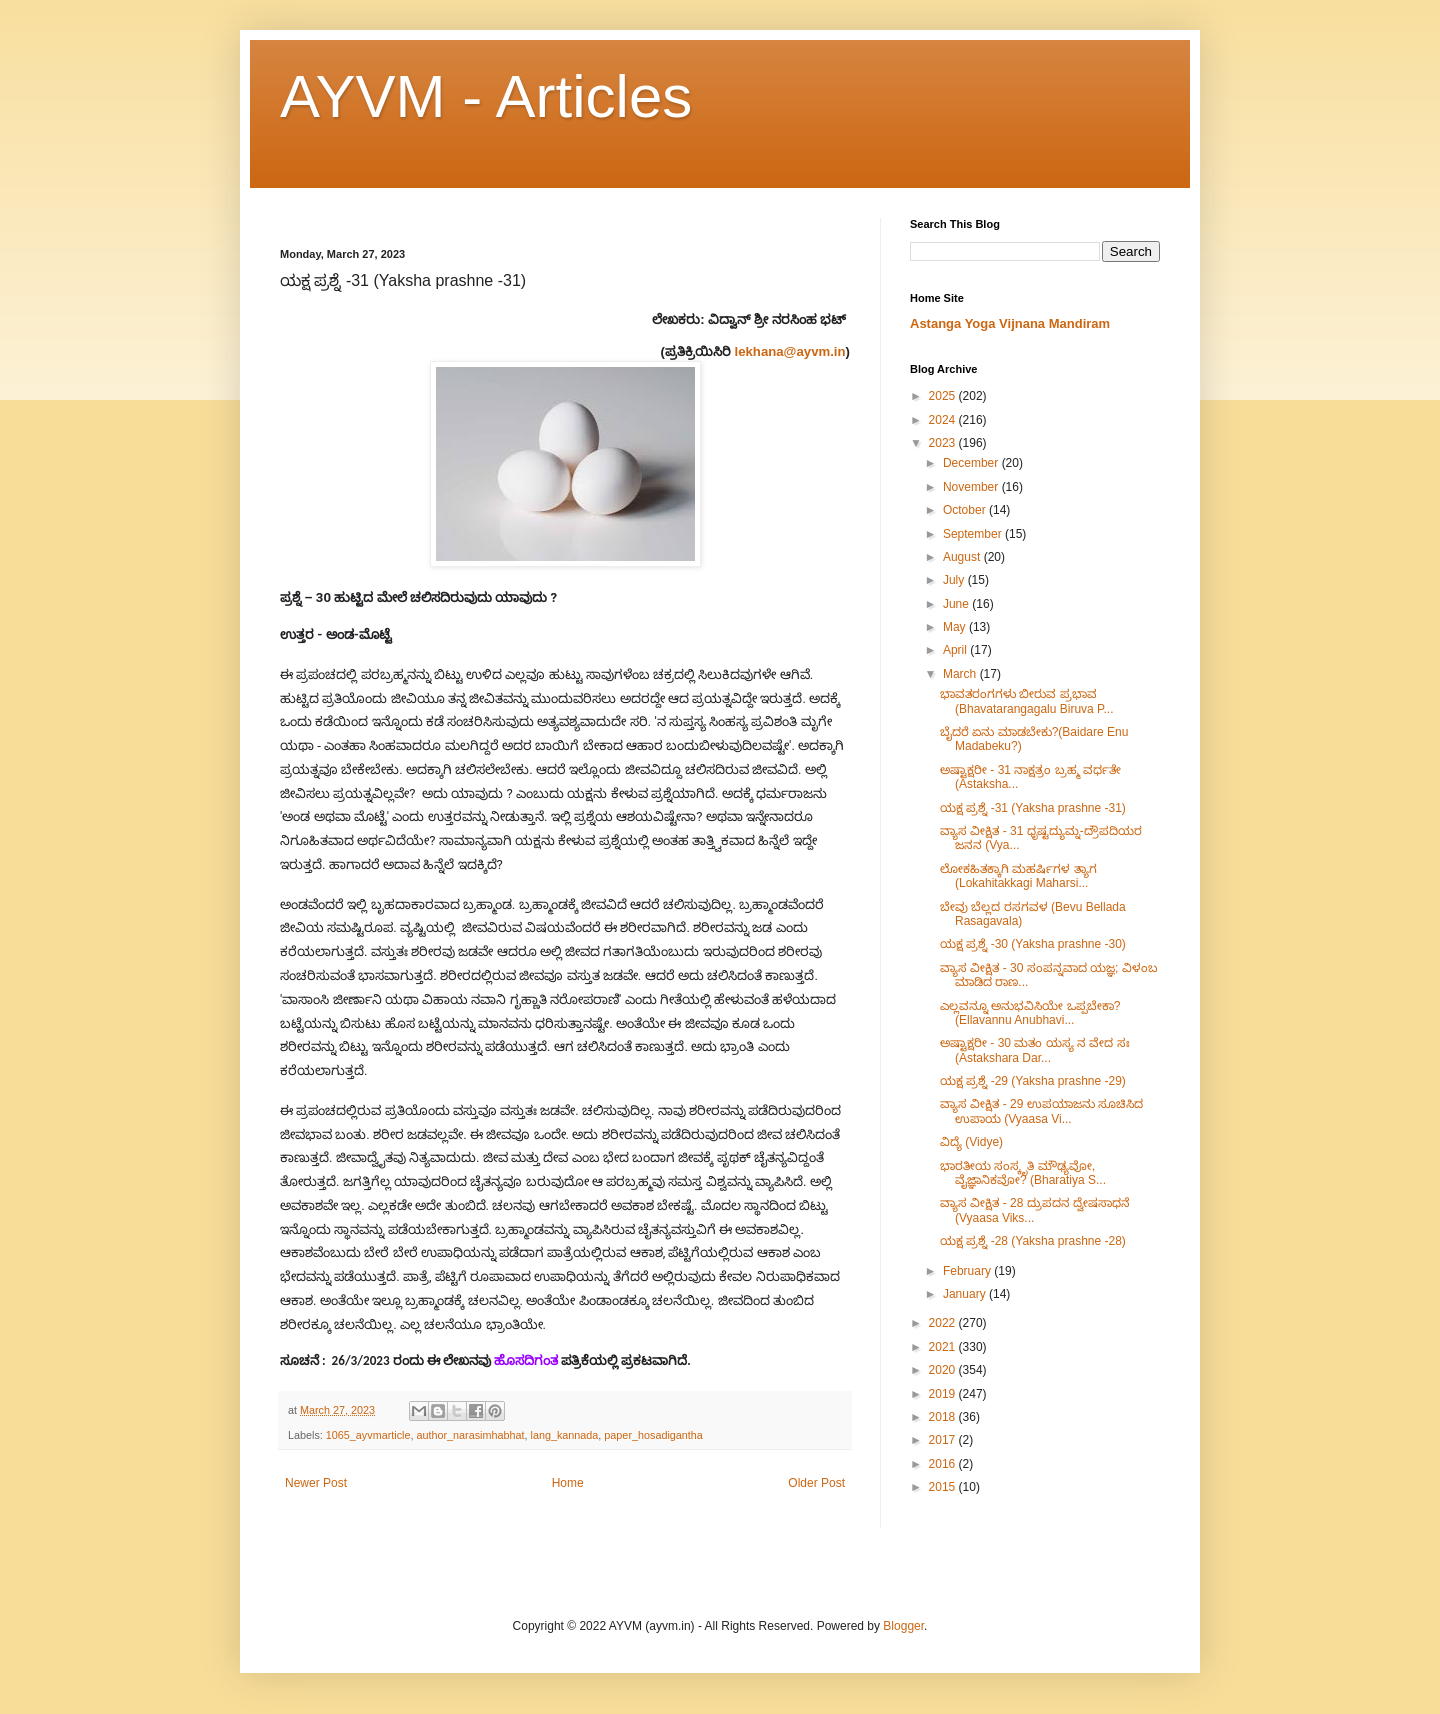 The image size is (1440, 1714). What do you see at coordinates (955, 580) in the screenshot?
I see `July` at bounding box center [955, 580].